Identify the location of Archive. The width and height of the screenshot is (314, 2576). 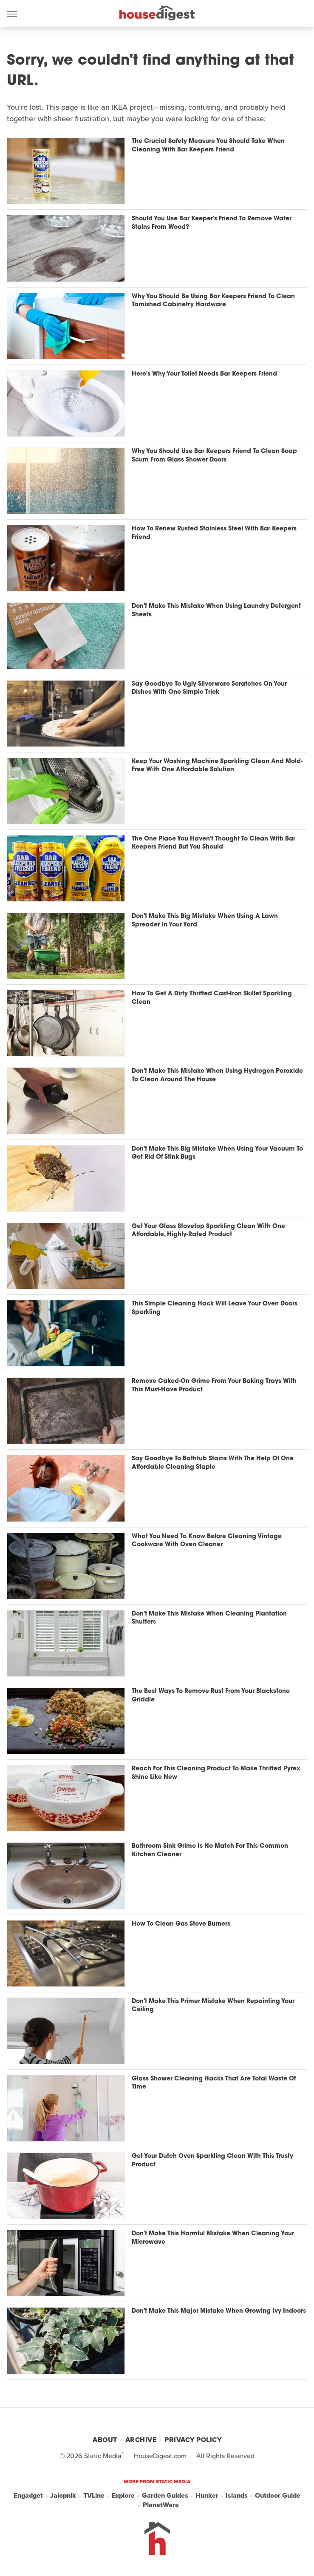
(141, 2440).